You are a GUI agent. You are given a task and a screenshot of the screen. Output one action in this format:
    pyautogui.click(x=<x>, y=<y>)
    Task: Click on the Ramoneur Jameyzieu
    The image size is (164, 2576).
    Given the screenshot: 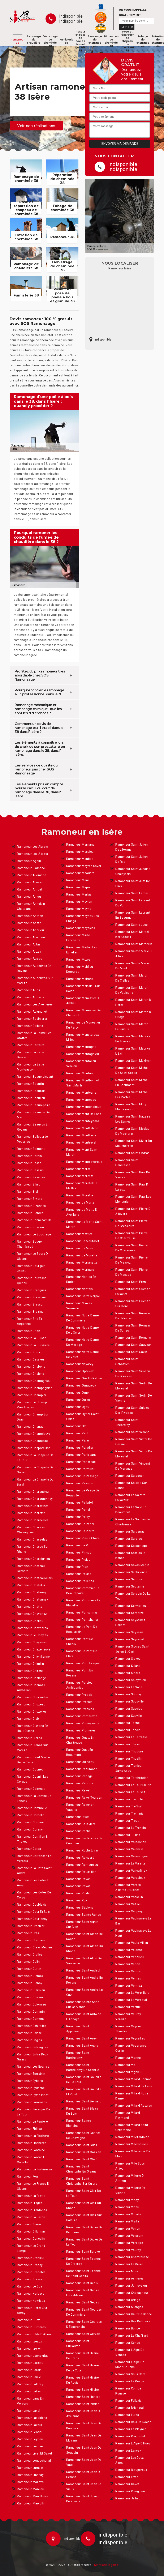 What is the action you would take?
    pyautogui.click(x=131, y=2285)
    